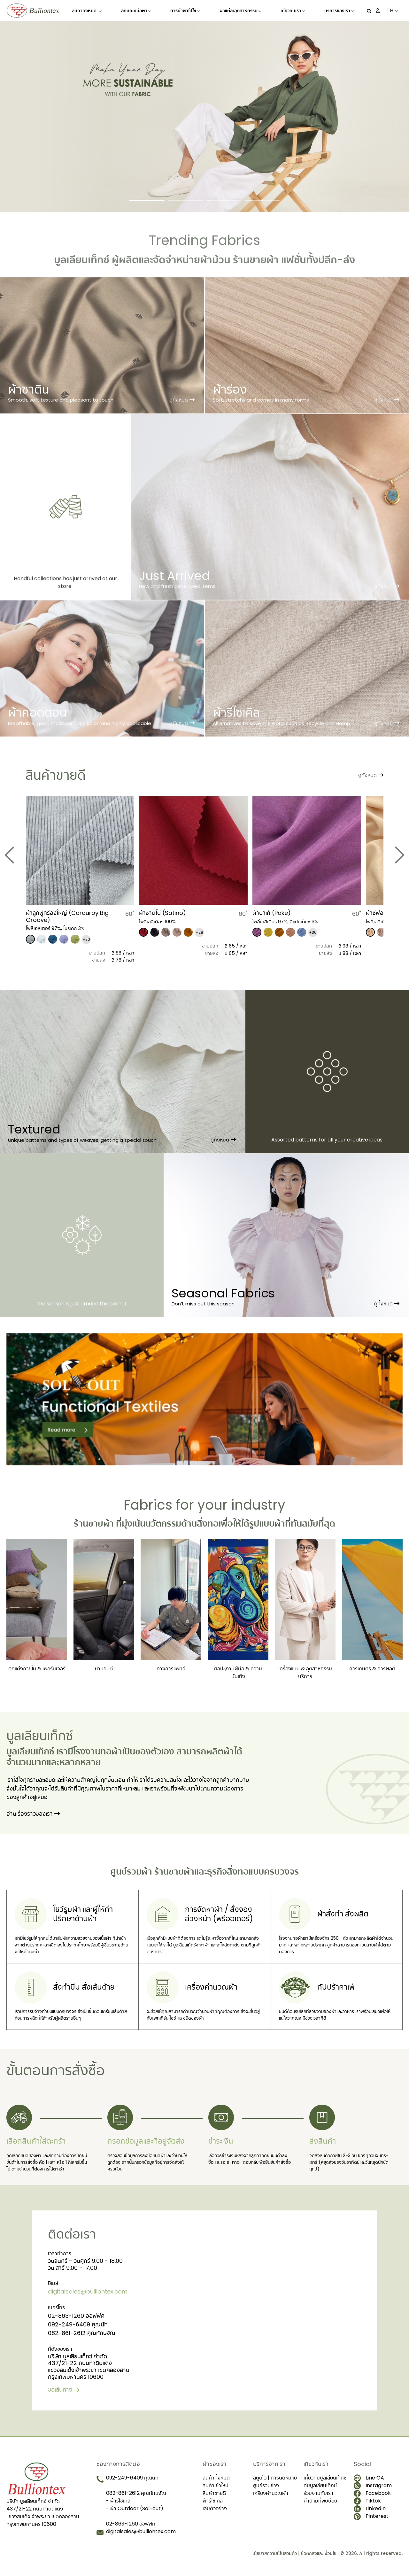 The width and height of the screenshot is (409, 2576). Describe the element at coordinates (293, 10) in the screenshot. I see `เกี่ยวกับเรา` at that location.